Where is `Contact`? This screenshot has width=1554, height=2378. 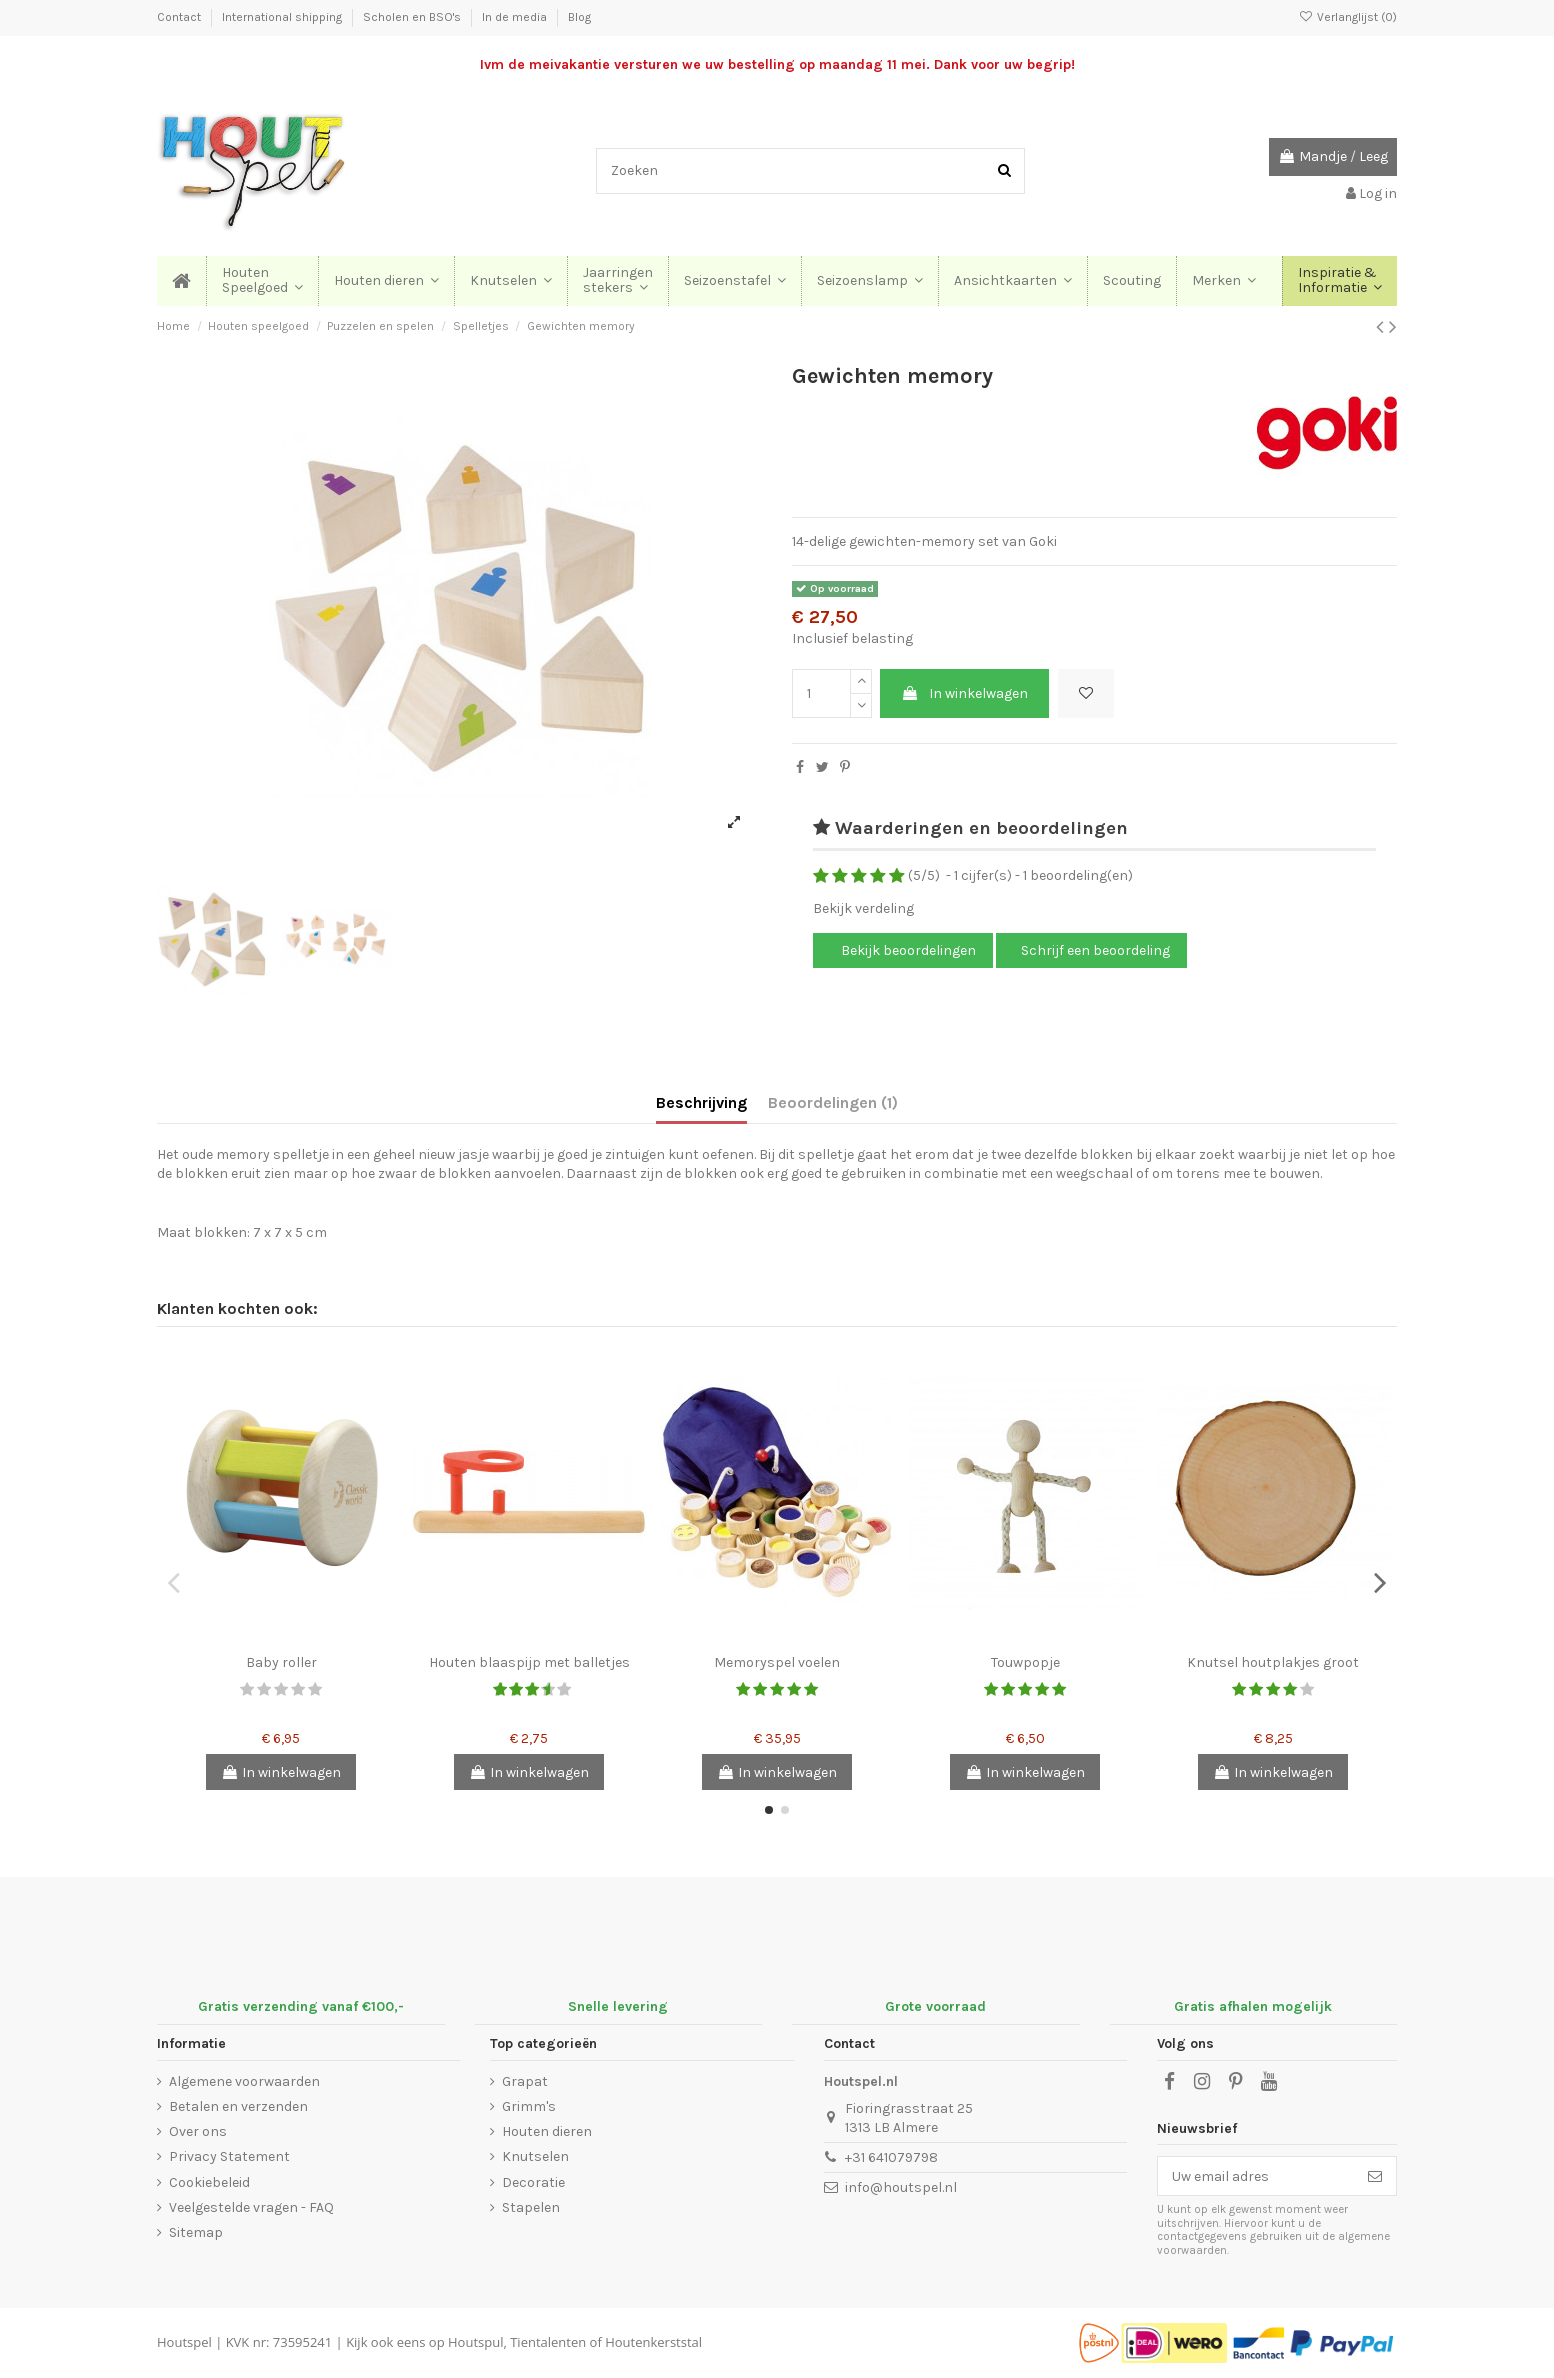 Contact is located at coordinates (180, 17).